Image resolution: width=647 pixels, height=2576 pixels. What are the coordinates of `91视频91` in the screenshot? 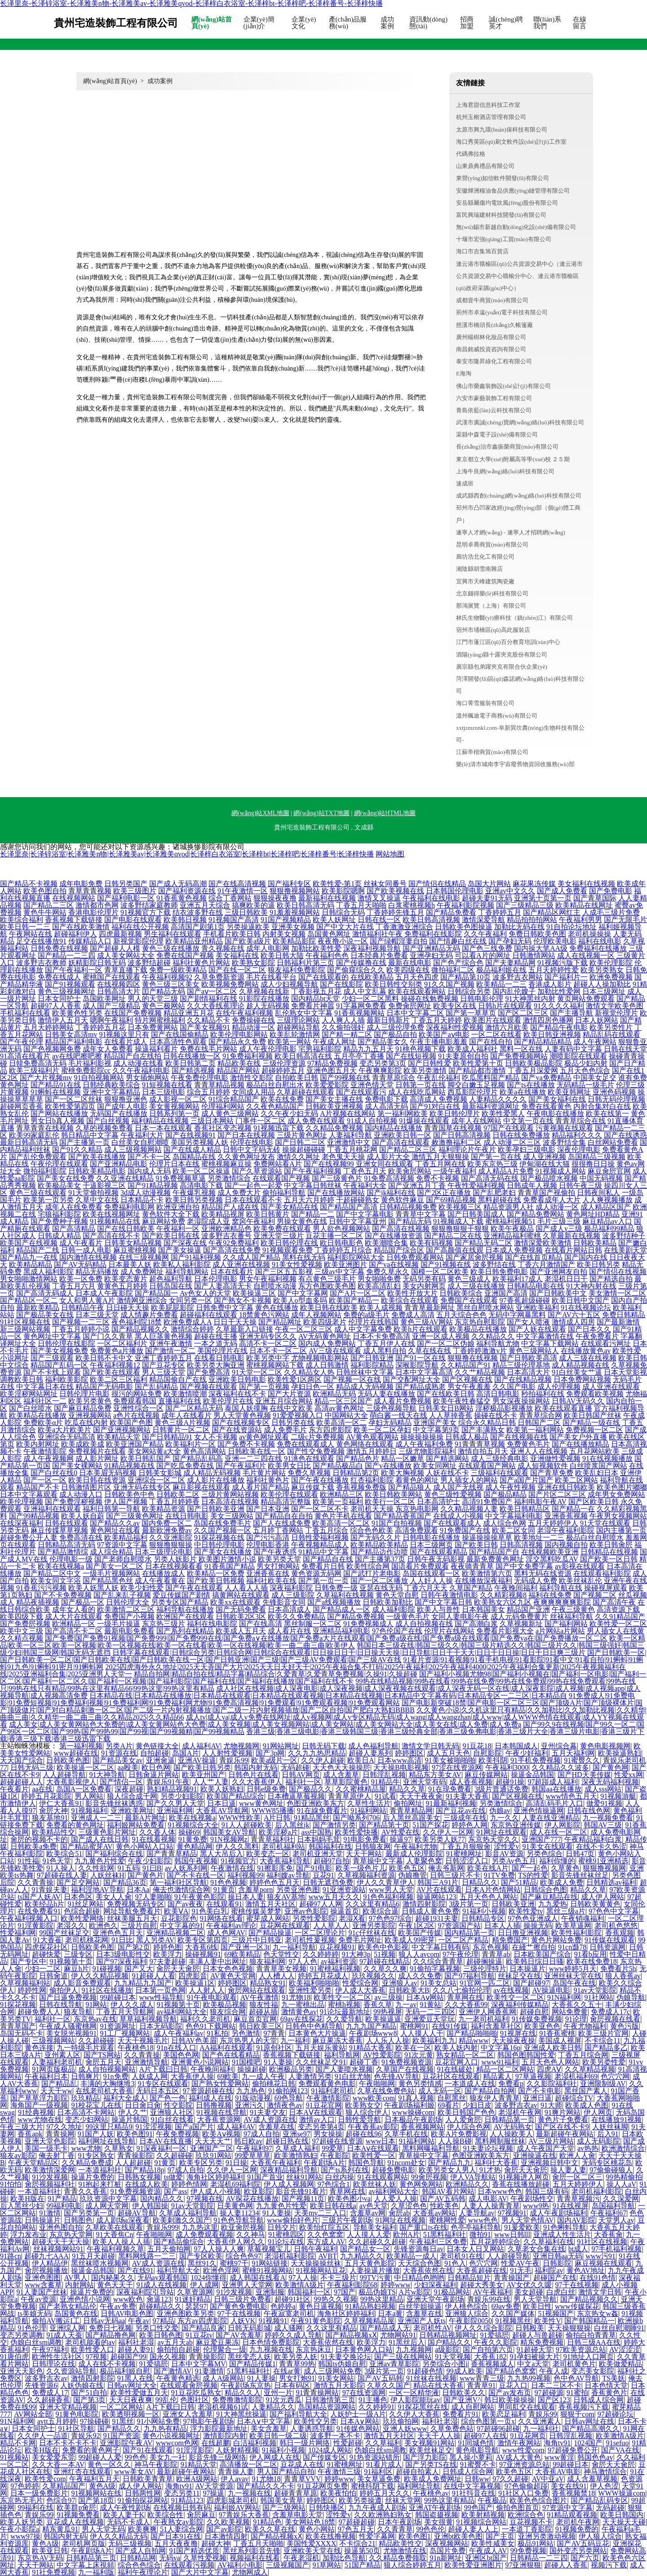 It's located at (272, 2321).